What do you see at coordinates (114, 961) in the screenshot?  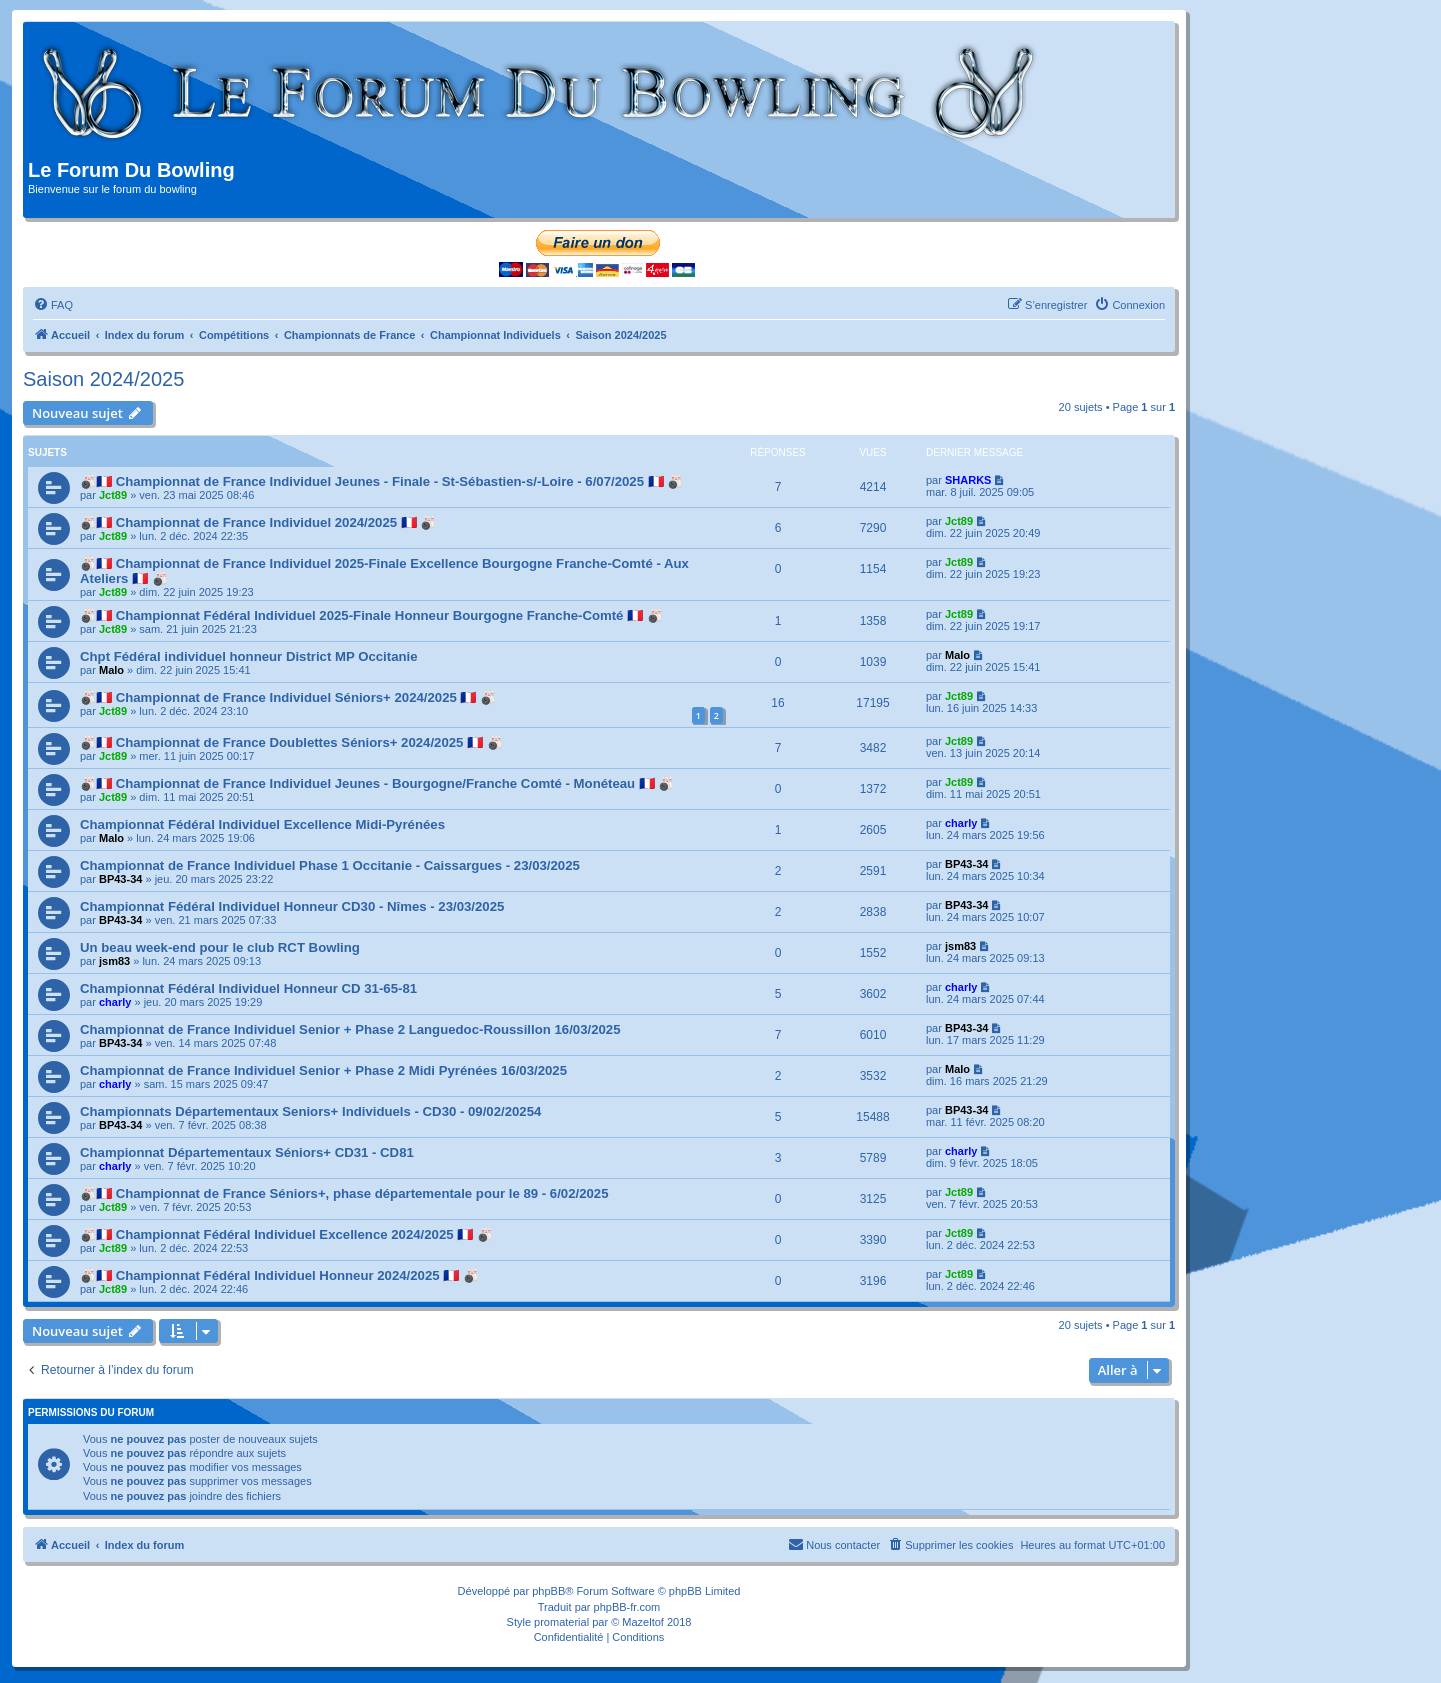 I see `jsm83` at bounding box center [114, 961].